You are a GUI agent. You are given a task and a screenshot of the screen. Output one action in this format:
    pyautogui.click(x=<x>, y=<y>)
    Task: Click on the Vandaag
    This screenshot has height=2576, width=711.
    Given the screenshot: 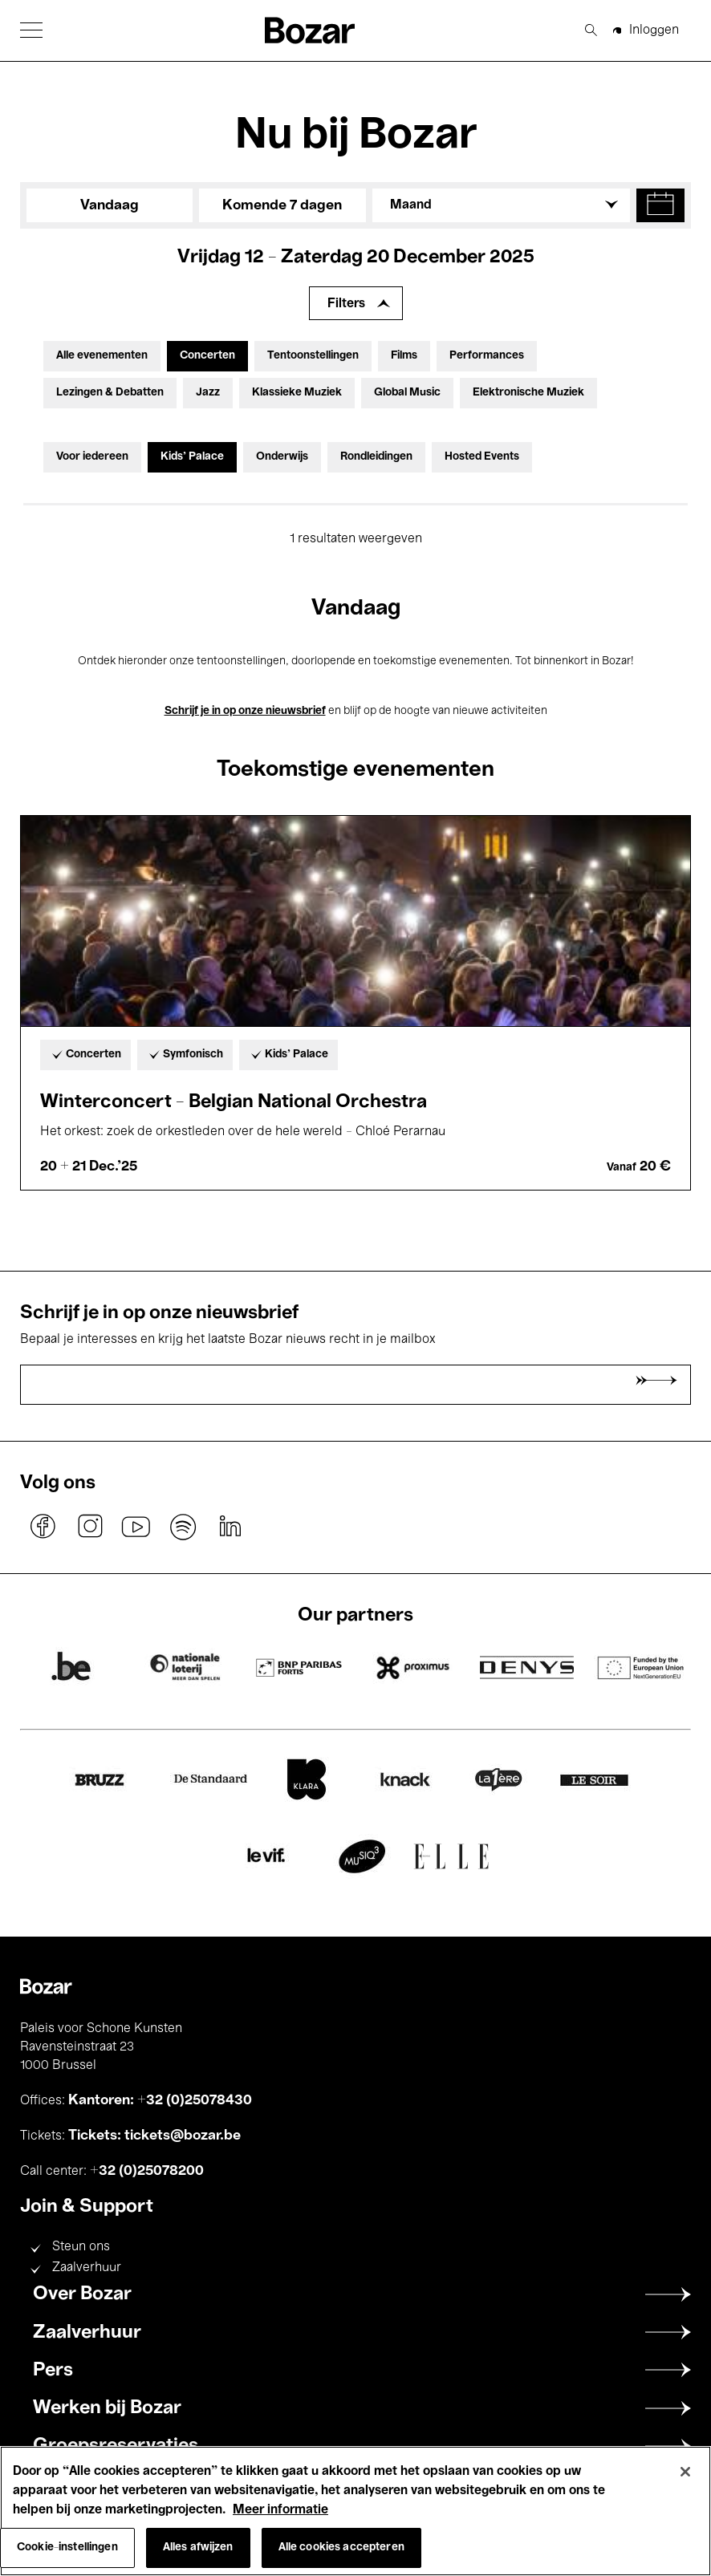 What is the action you would take?
    pyautogui.click(x=109, y=205)
    